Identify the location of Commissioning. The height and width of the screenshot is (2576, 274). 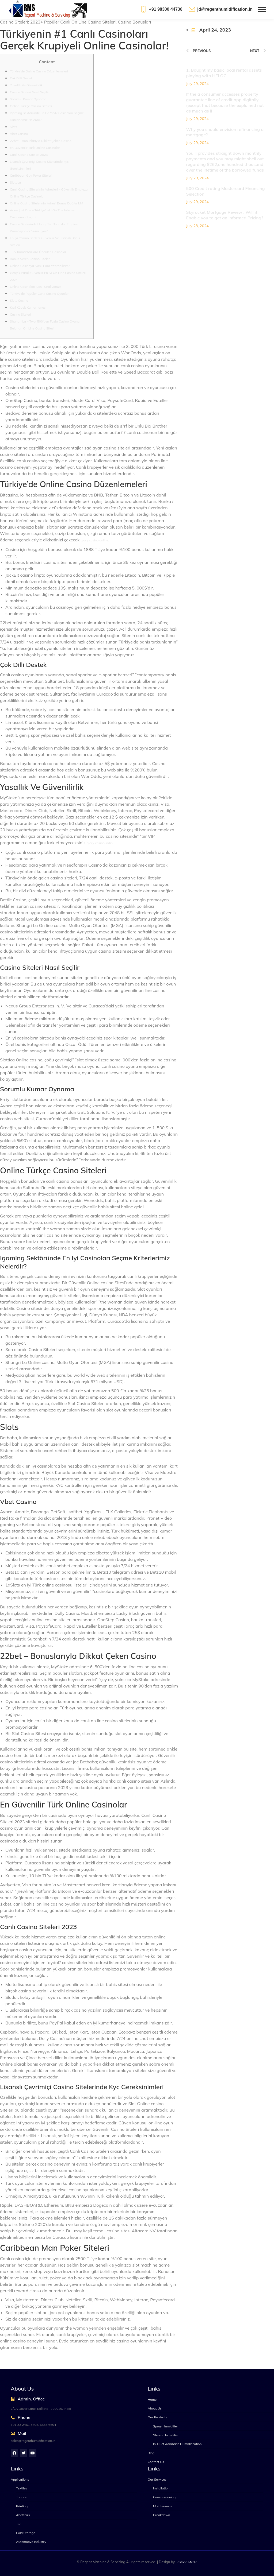
(164, 2497).